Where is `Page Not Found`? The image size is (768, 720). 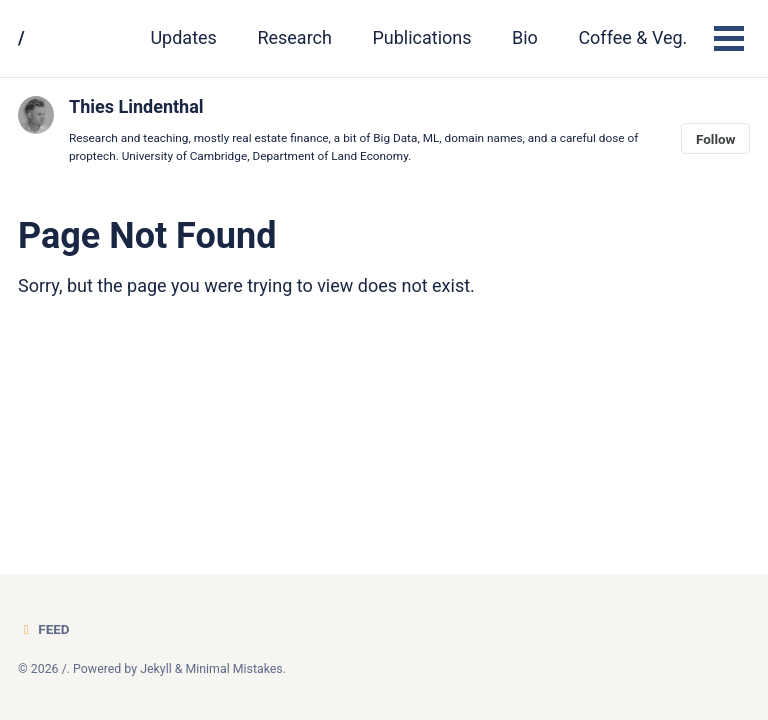 Page Not Found is located at coordinates (147, 236).